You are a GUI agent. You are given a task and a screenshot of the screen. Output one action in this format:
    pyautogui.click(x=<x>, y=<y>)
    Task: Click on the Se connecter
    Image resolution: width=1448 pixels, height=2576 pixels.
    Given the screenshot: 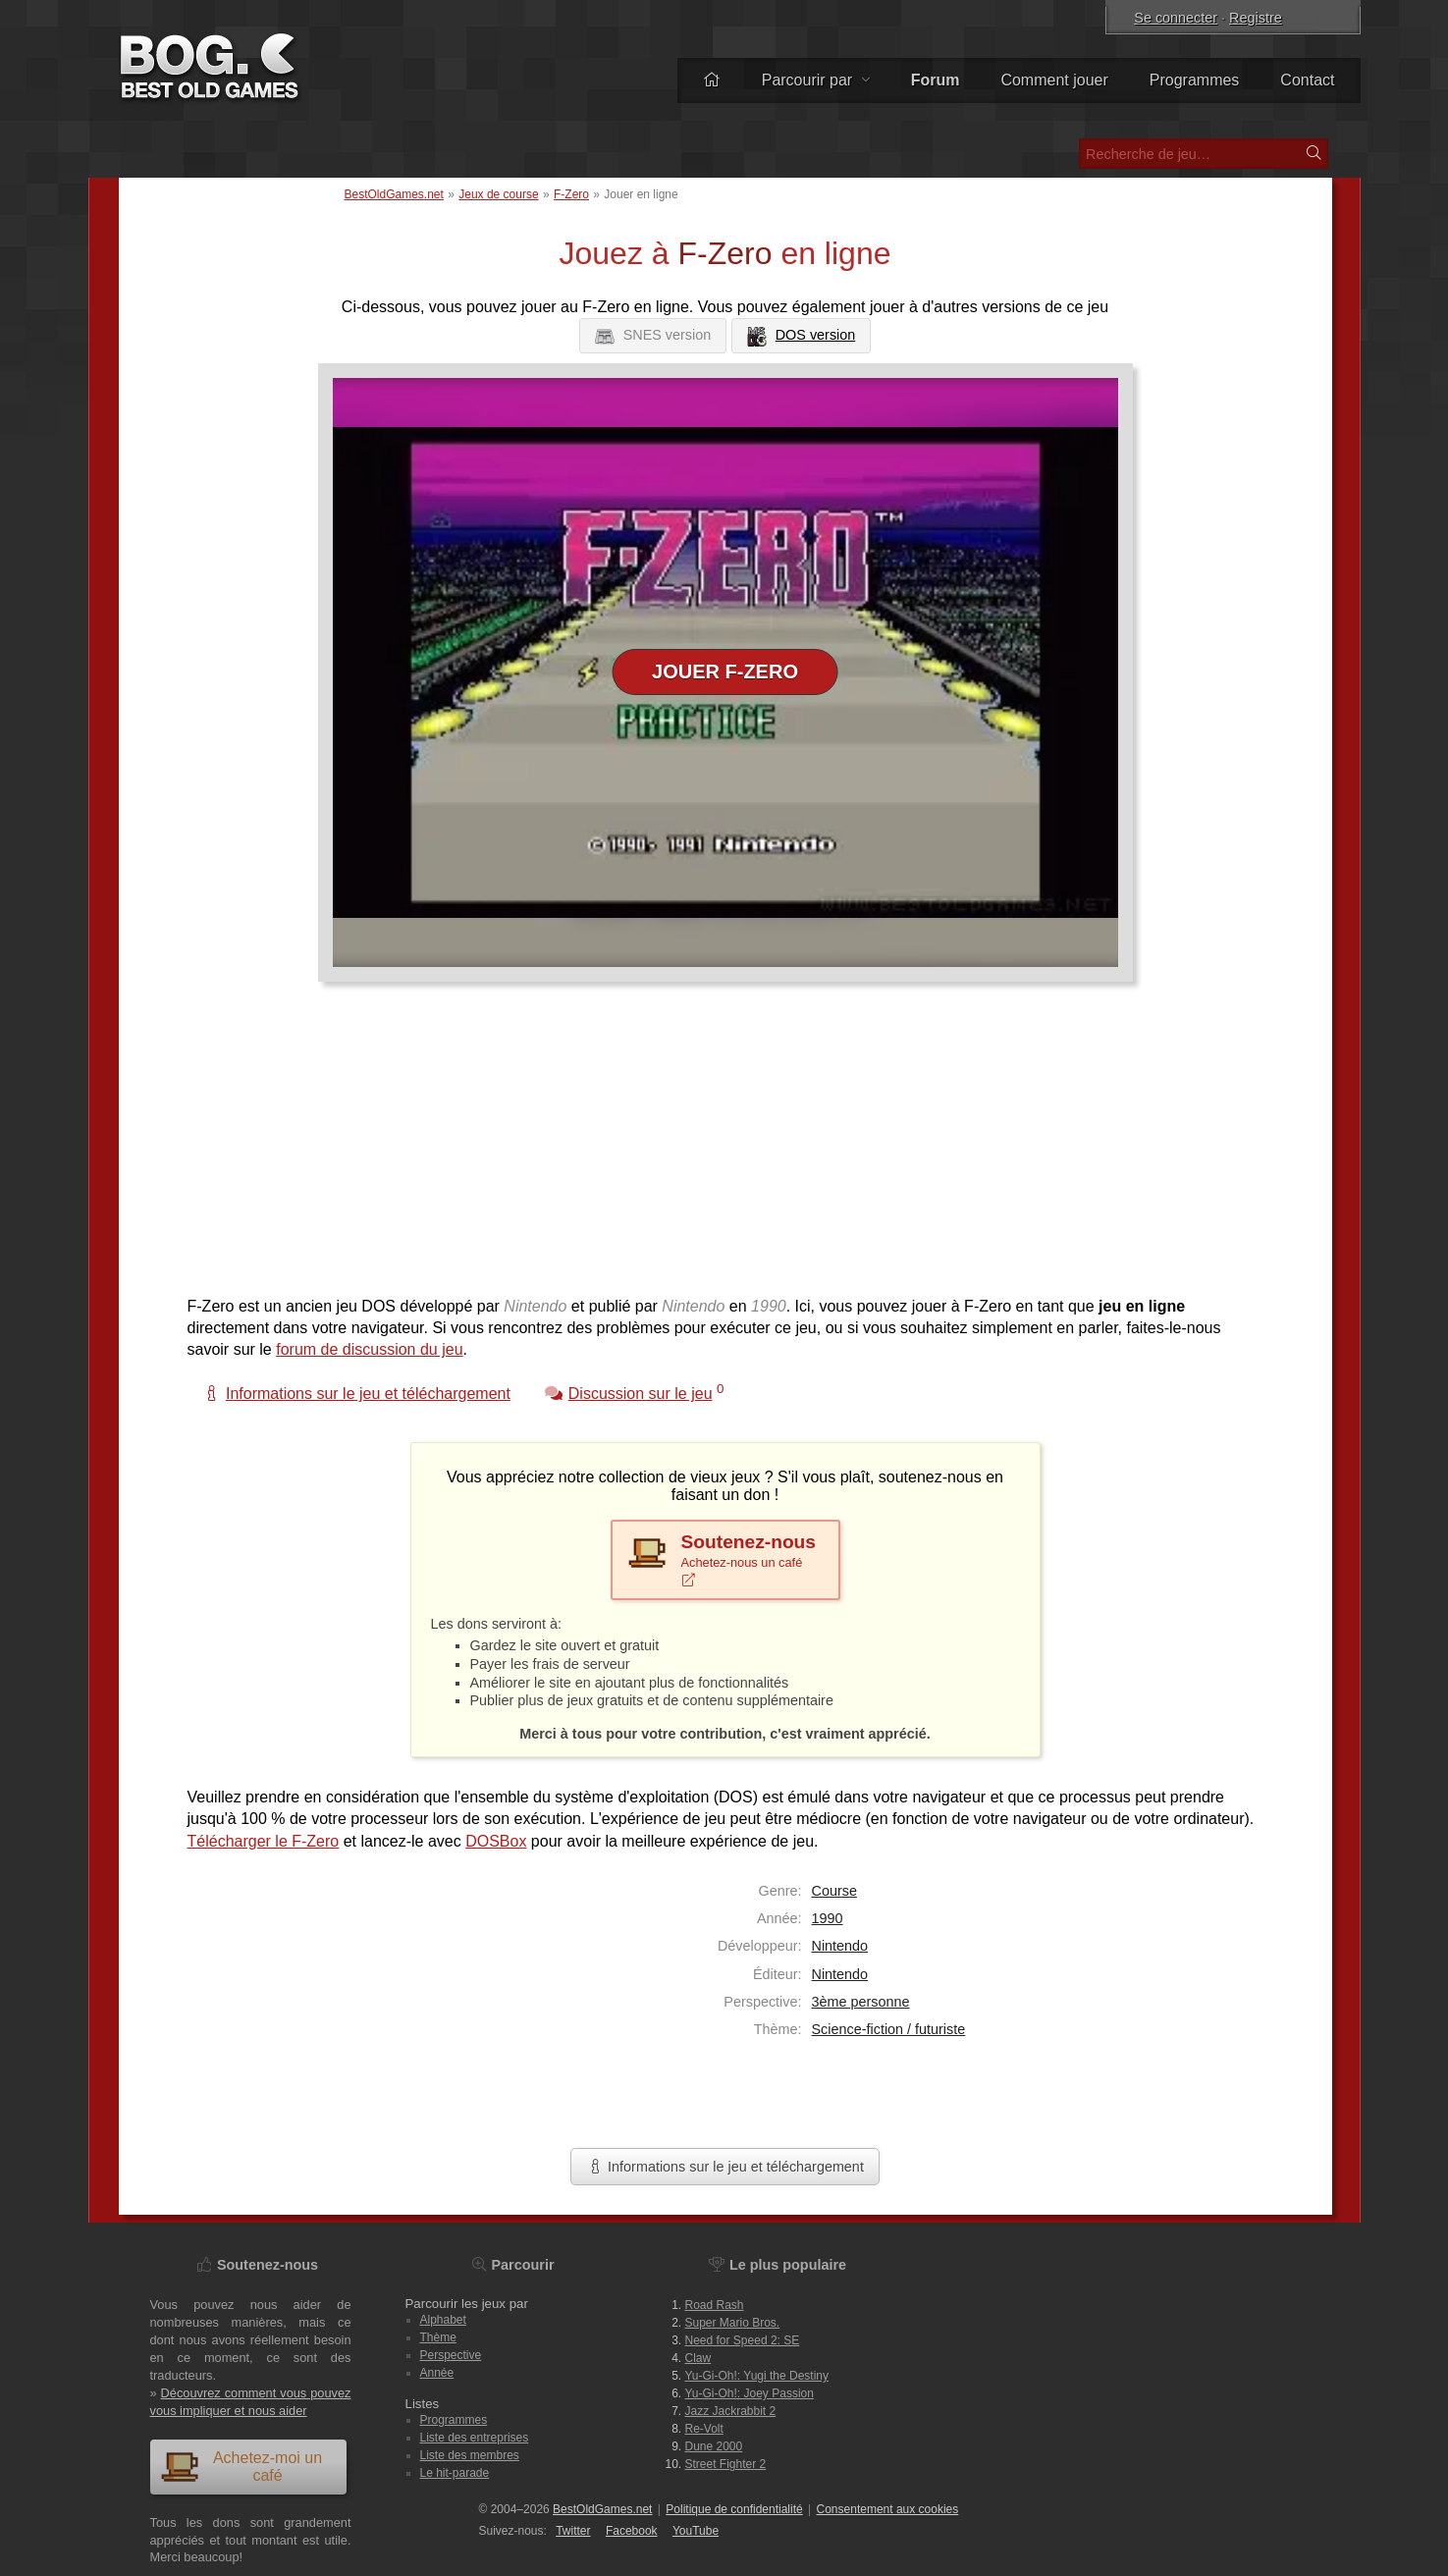 What is the action you would take?
    pyautogui.click(x=1175, y=18)
    